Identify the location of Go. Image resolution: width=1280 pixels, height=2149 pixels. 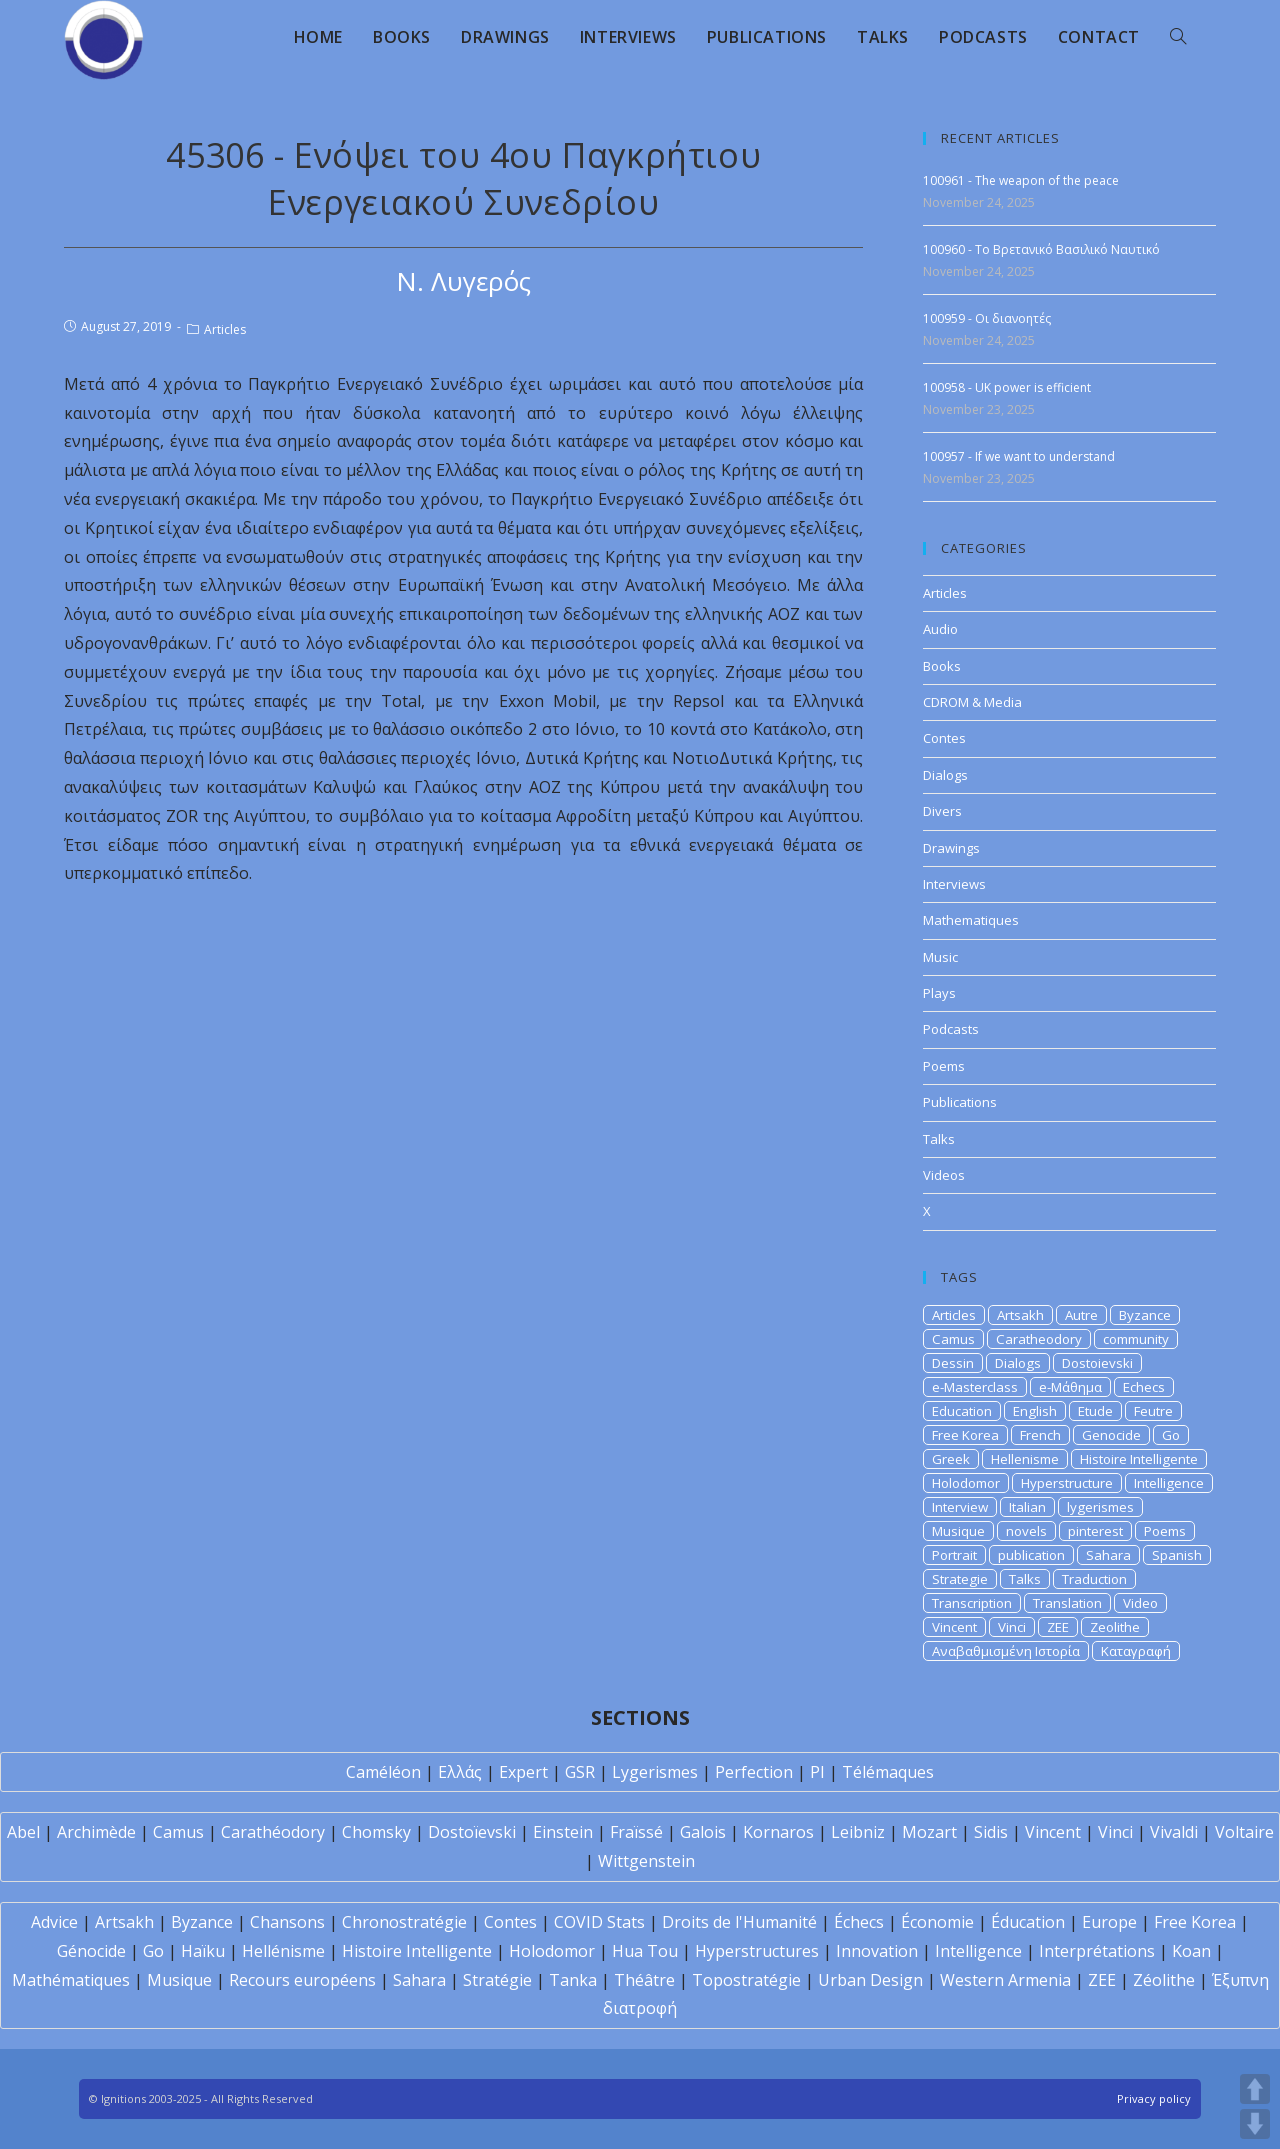
(1171, 1435).